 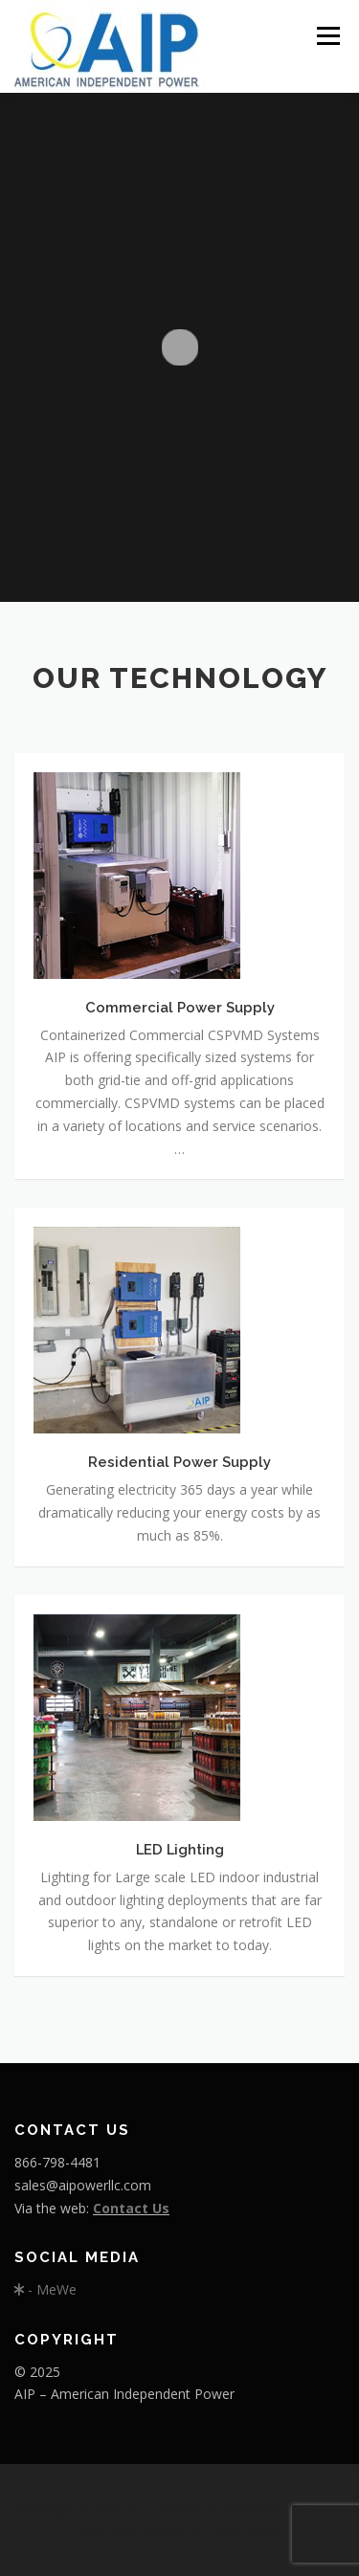 What do you see at coordinates (109, 2531) in the screenshot?
I see `OnePress` at bounding box center [109, 2531].